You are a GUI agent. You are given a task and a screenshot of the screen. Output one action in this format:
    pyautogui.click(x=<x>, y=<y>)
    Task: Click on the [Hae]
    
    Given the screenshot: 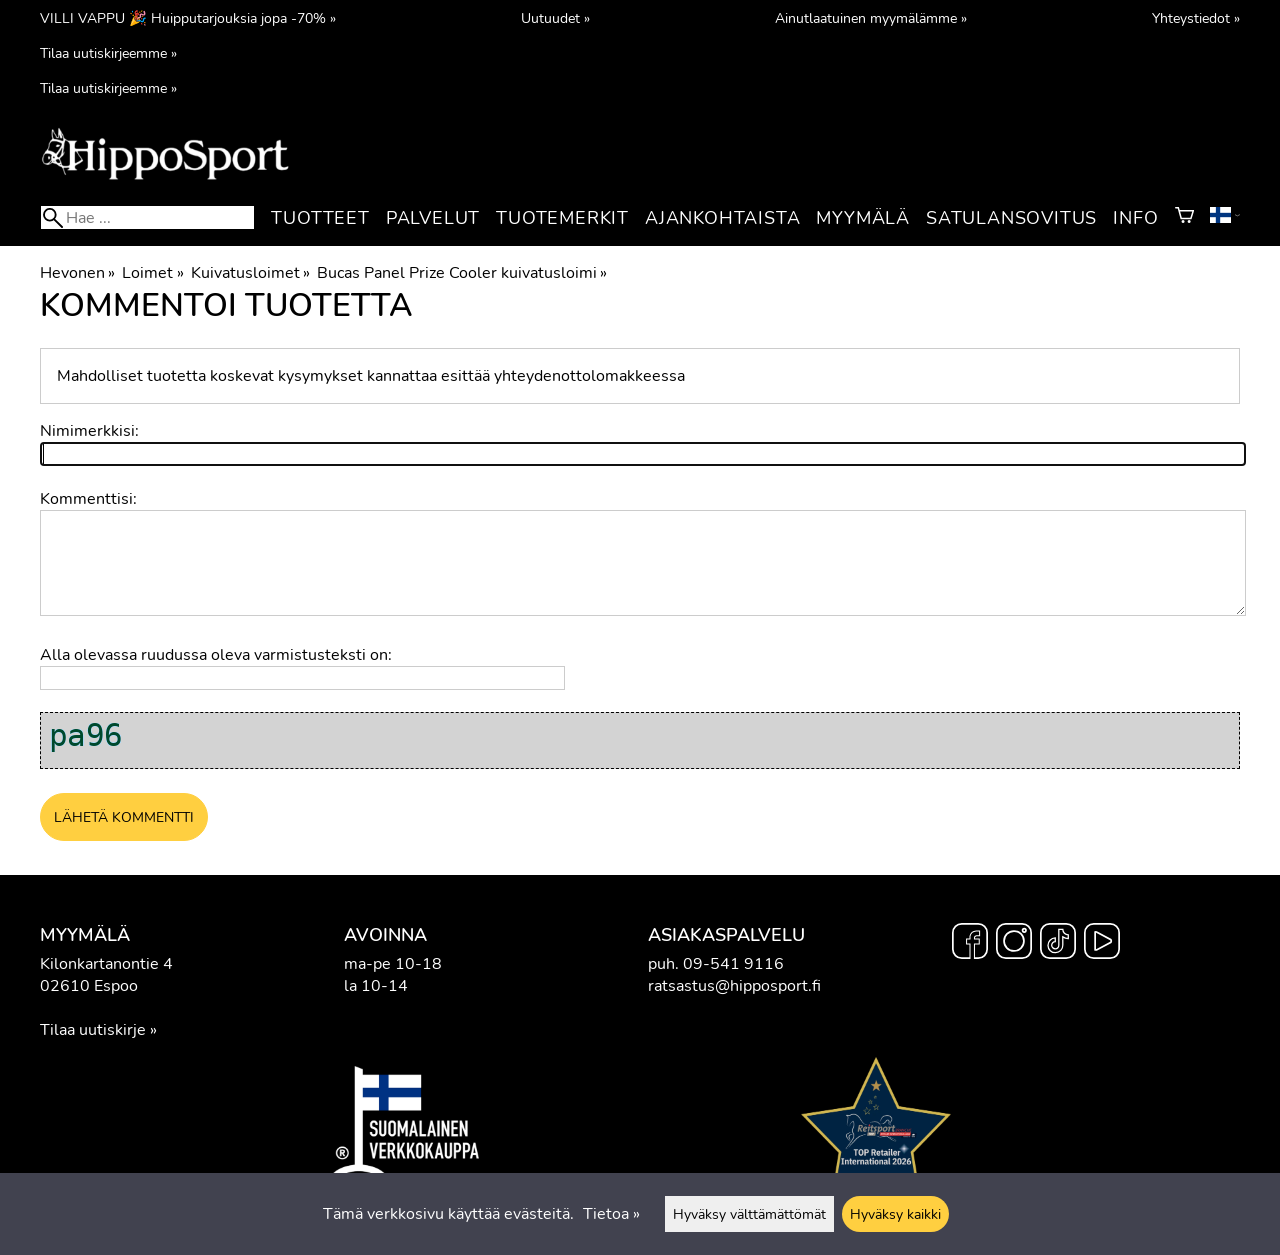 What is the action you would take?
    pyautogui.click(x=147, y=217)
    